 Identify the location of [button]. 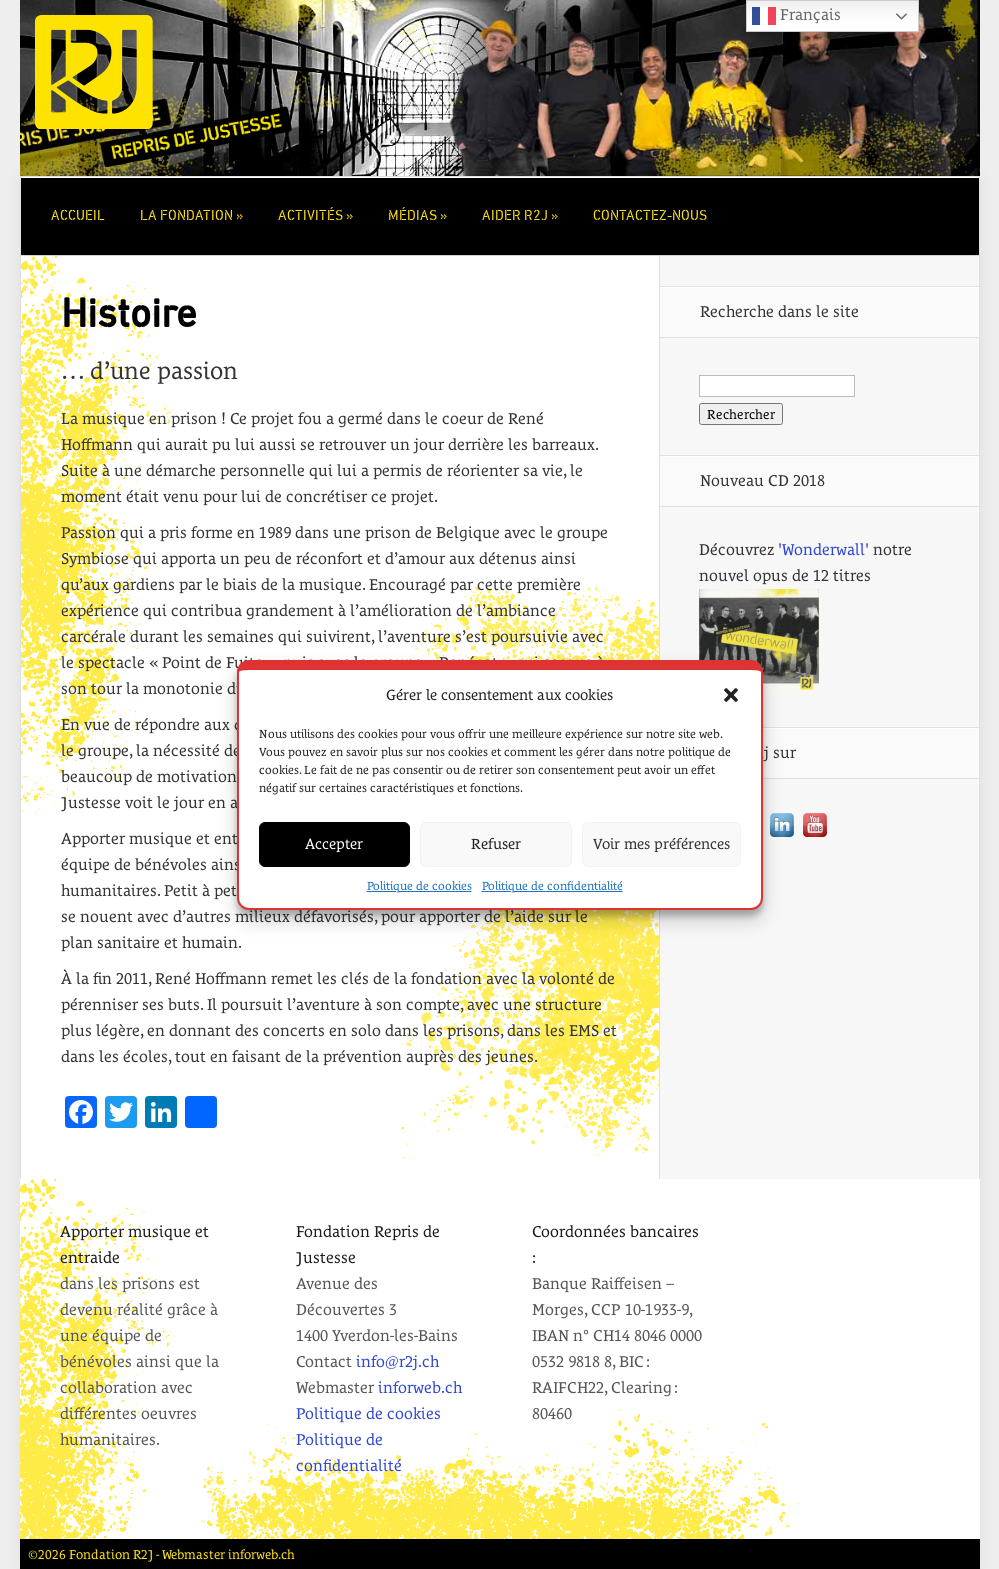
(731, 696).